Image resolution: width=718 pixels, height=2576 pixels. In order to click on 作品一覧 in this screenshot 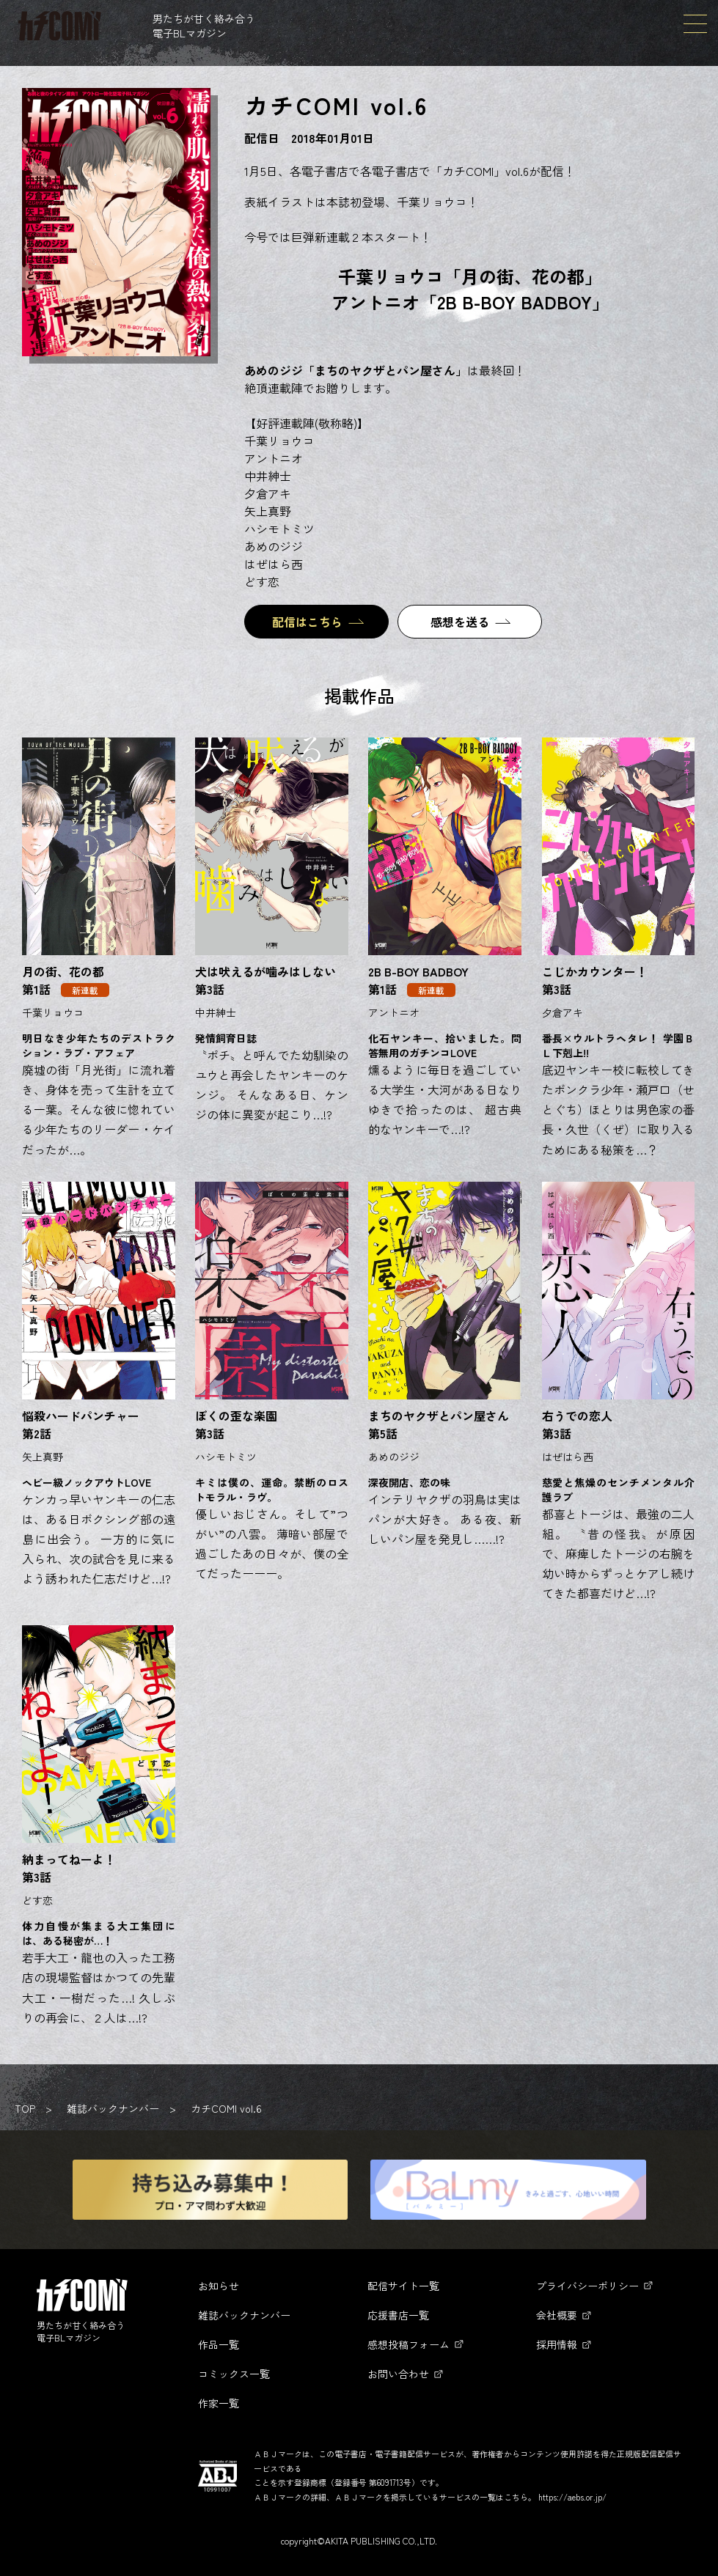, I will do `click(218, 2344)`.